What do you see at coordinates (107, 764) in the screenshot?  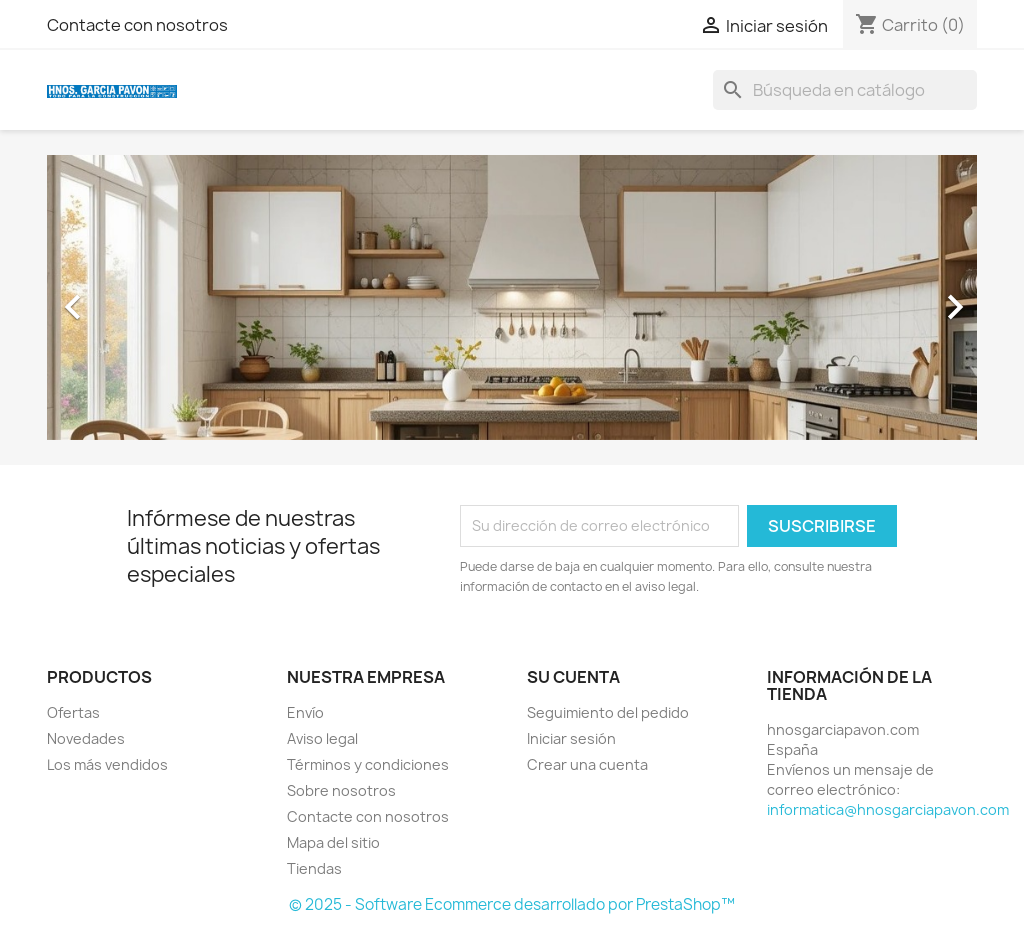 I see `Los más vendidos` at bounding box center [107, 764].